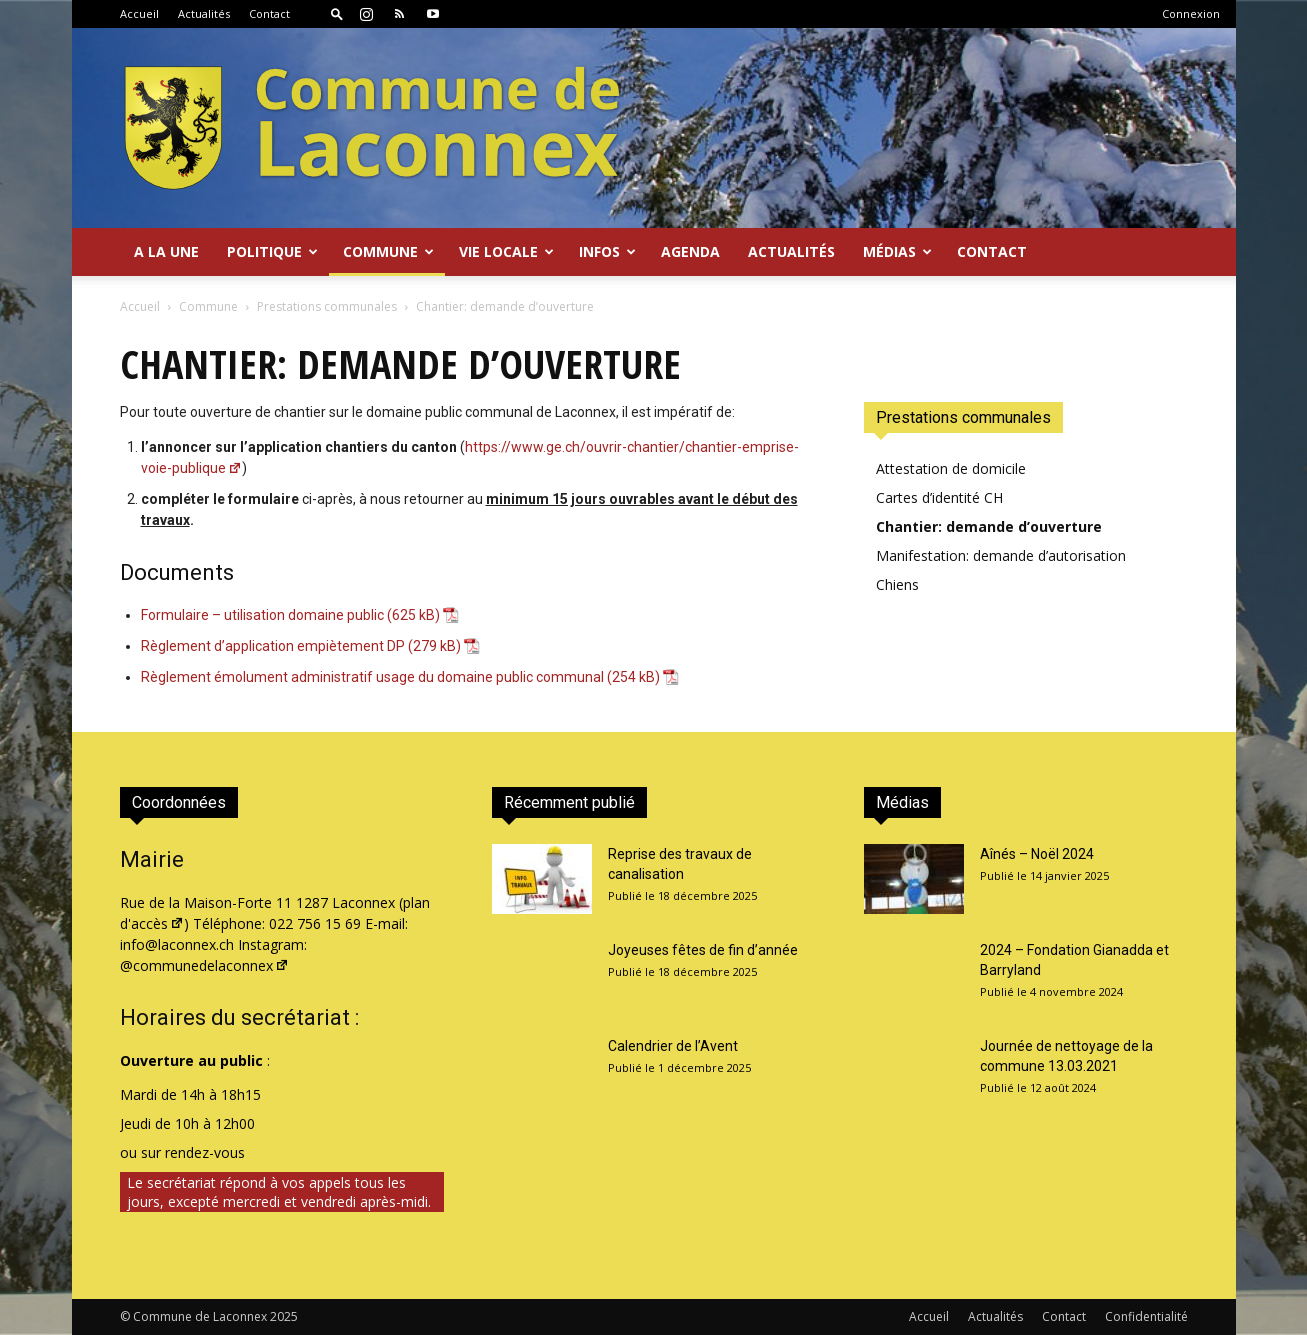 Image resolution: width=1307 pixels, height=1335 pixels. What do you see at coordinates (269, 13) in the screenshot?
I see `Contact` at bounding box center [269, 13].